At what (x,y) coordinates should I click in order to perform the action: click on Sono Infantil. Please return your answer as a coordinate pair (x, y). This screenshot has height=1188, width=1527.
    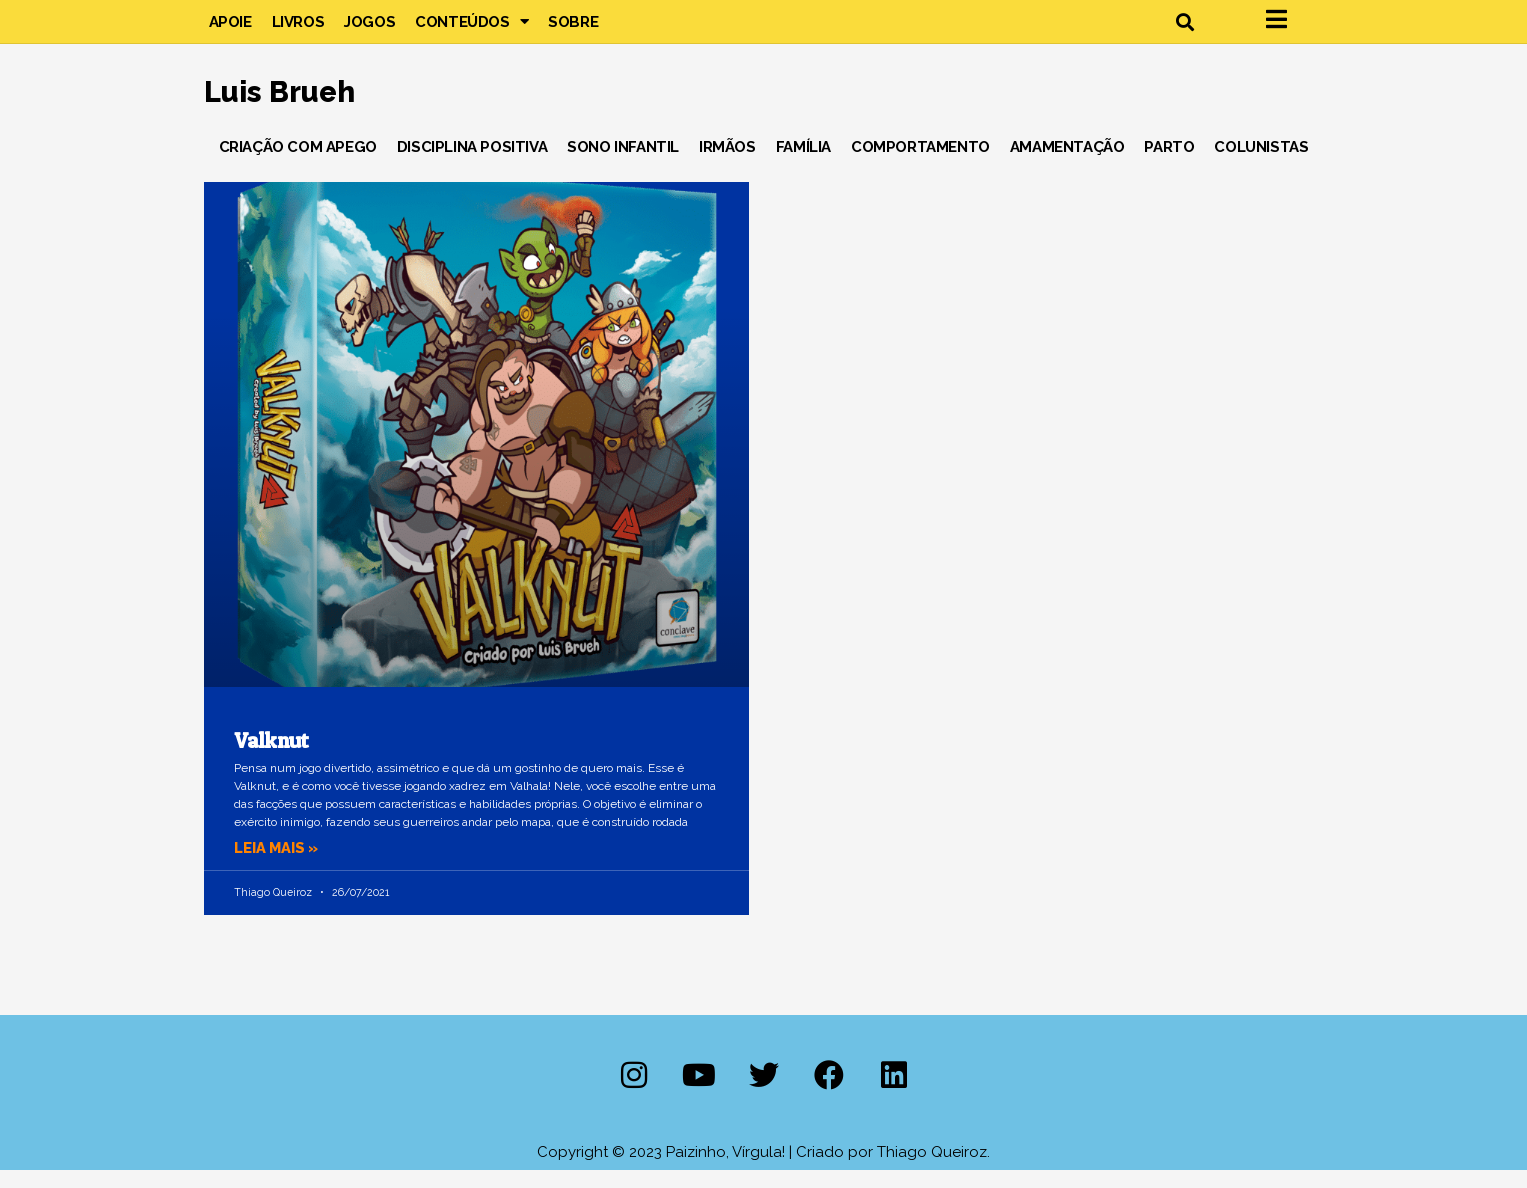
    Looking at the image, I should click on (623, 164).